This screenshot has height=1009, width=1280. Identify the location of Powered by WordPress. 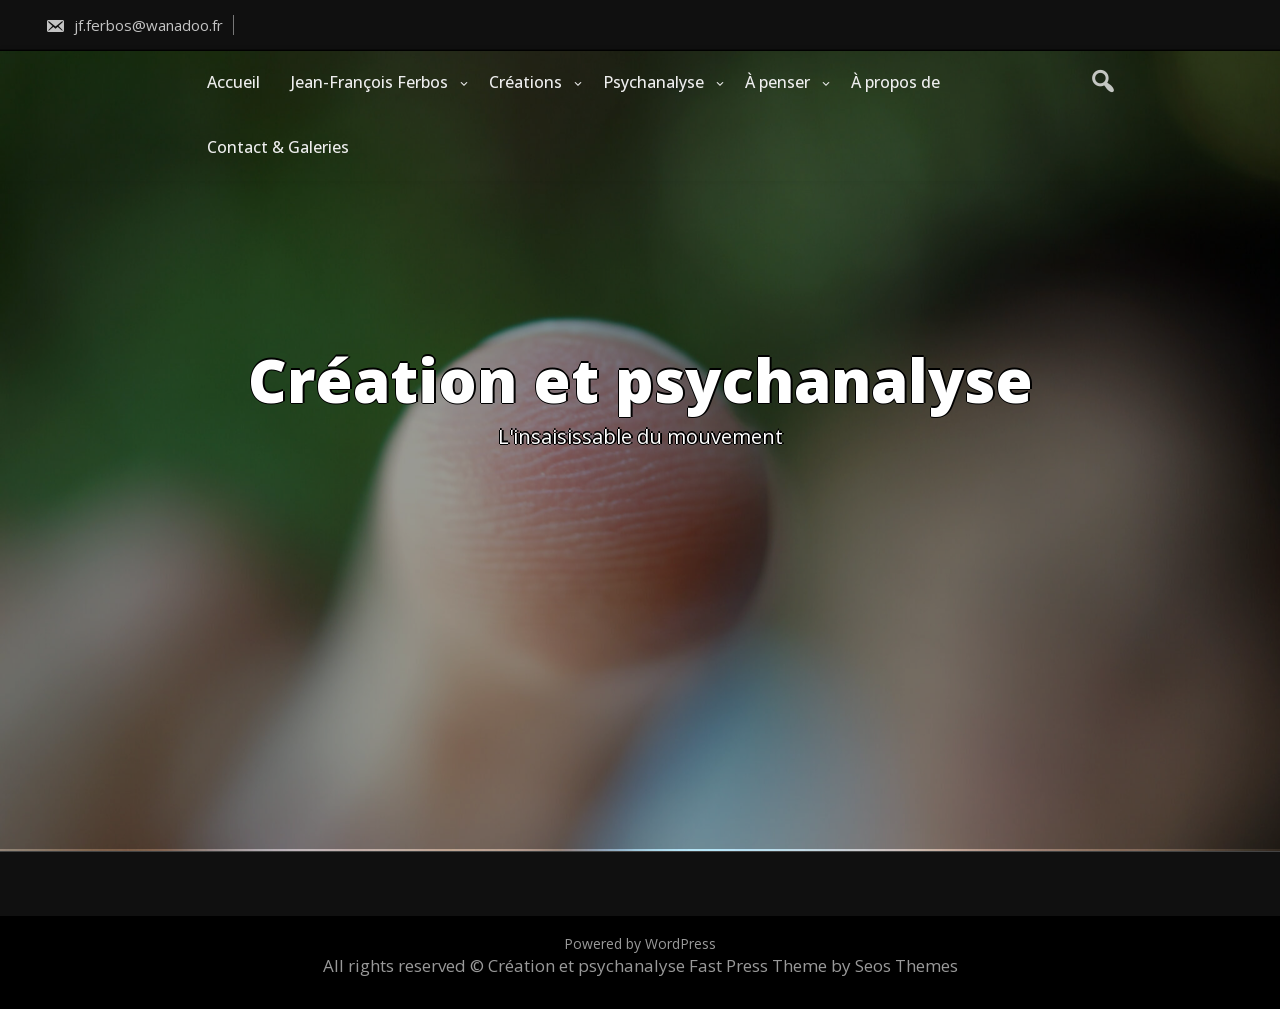
(640, 943).